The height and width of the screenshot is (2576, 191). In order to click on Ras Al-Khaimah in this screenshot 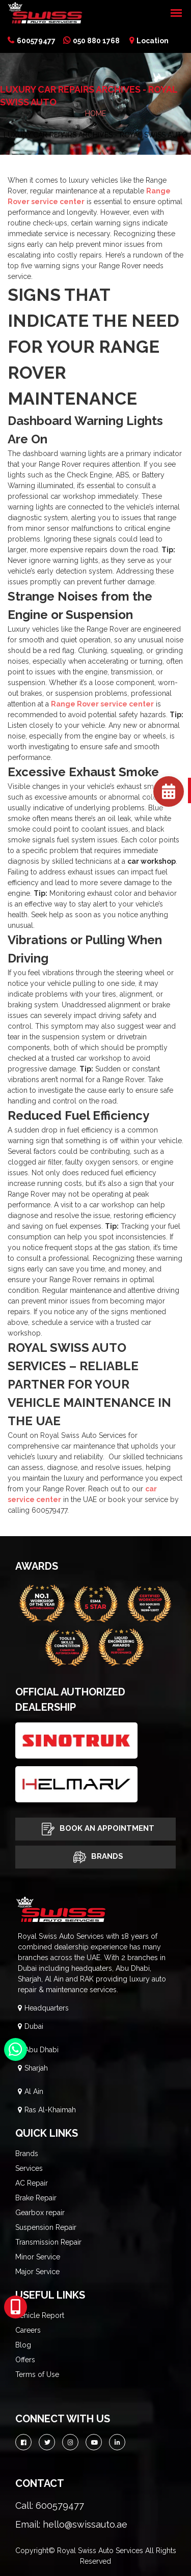, I will do `click(50, 2110)`.